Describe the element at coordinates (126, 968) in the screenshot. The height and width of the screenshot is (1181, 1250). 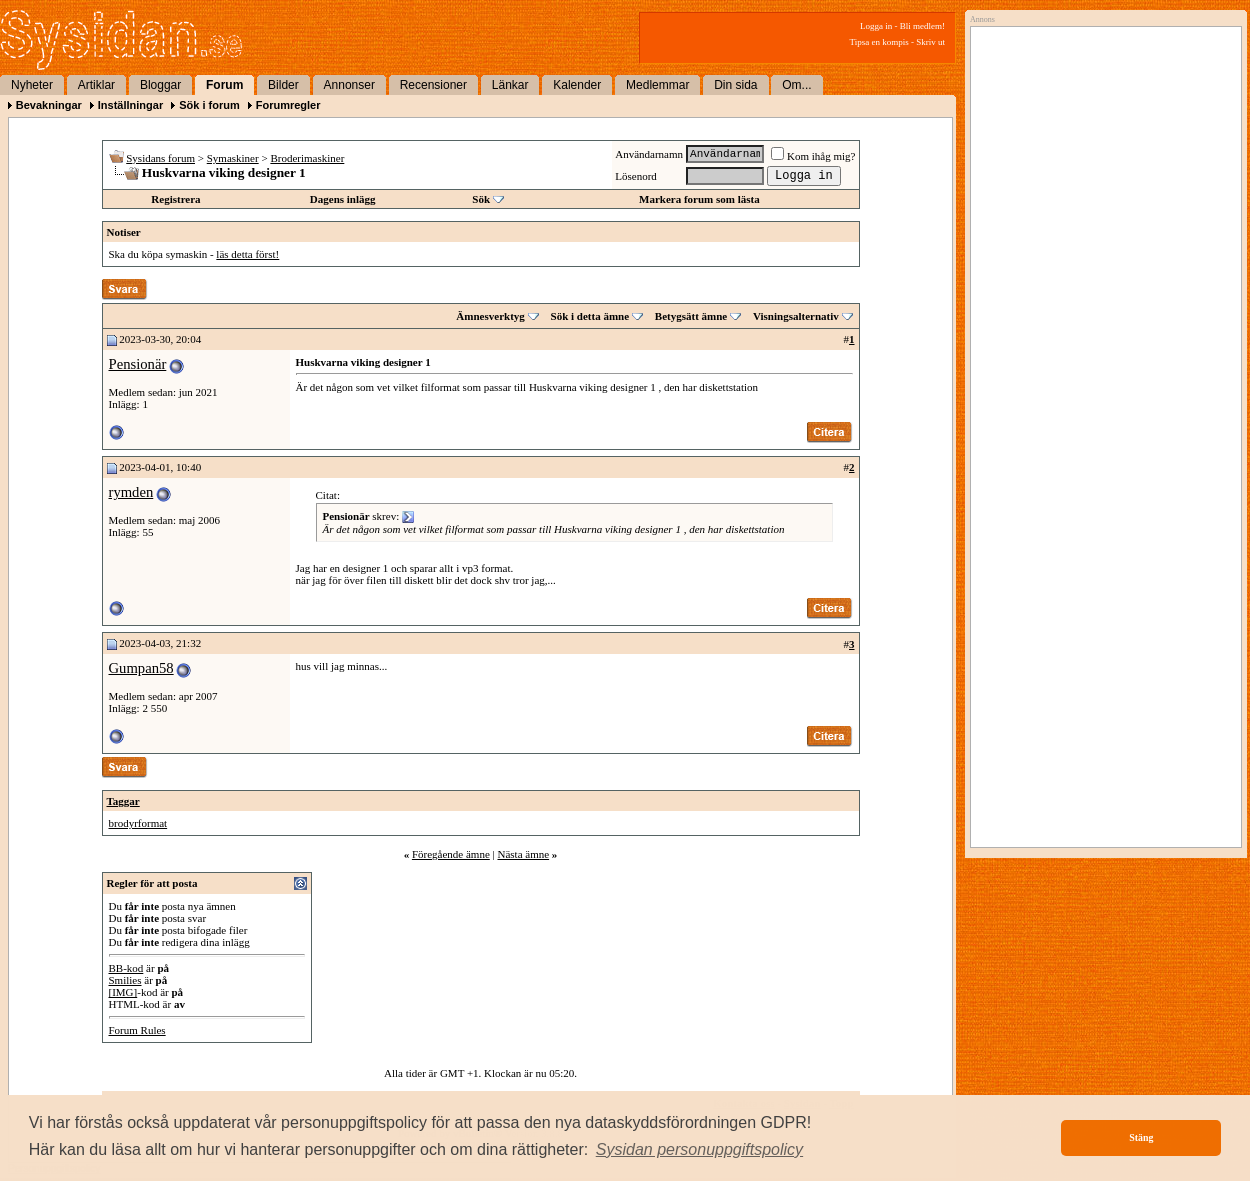
I see `BB-kod` at that location.